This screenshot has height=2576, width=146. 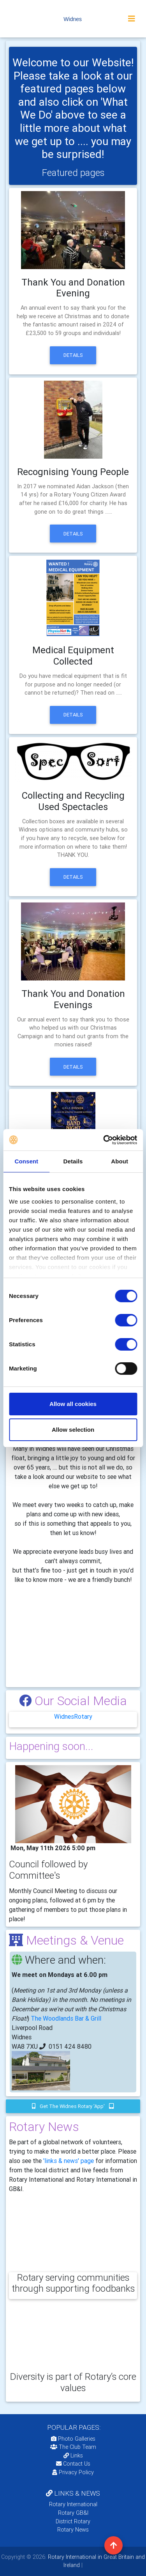 I want to click on Allow selection, so click(x=73, y=1429).